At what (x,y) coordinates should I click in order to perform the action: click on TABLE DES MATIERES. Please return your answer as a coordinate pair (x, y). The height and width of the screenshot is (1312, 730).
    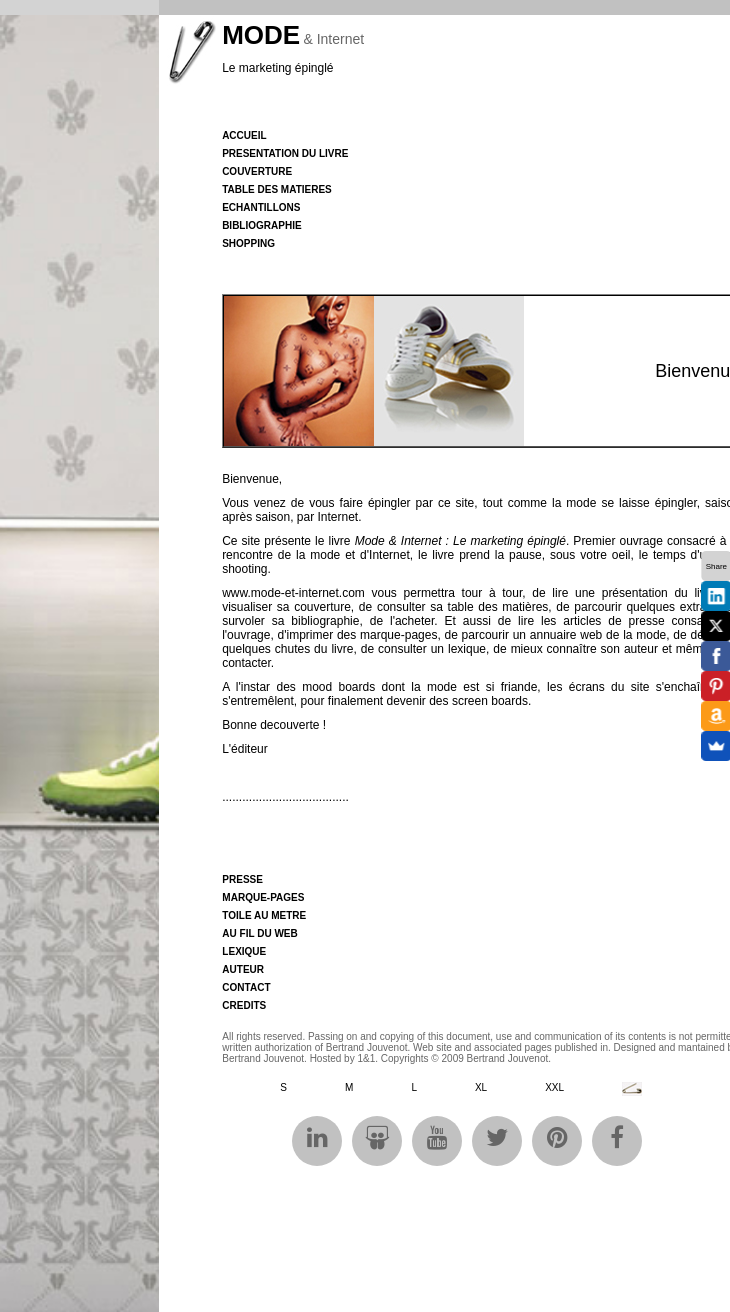
    Looking at the image, I should click on (277, 189).